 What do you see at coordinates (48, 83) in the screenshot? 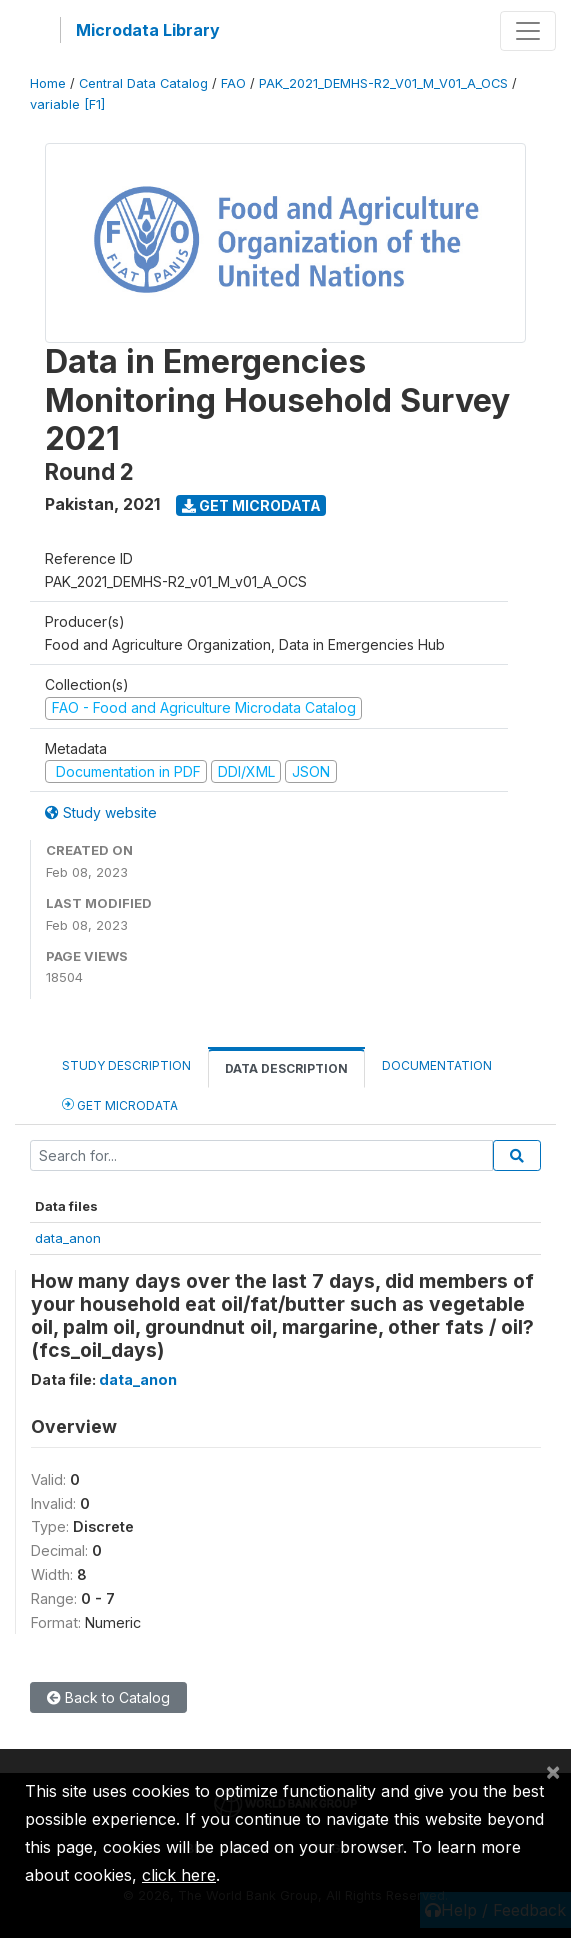
I see `Home` at bounding box center [48, 83].